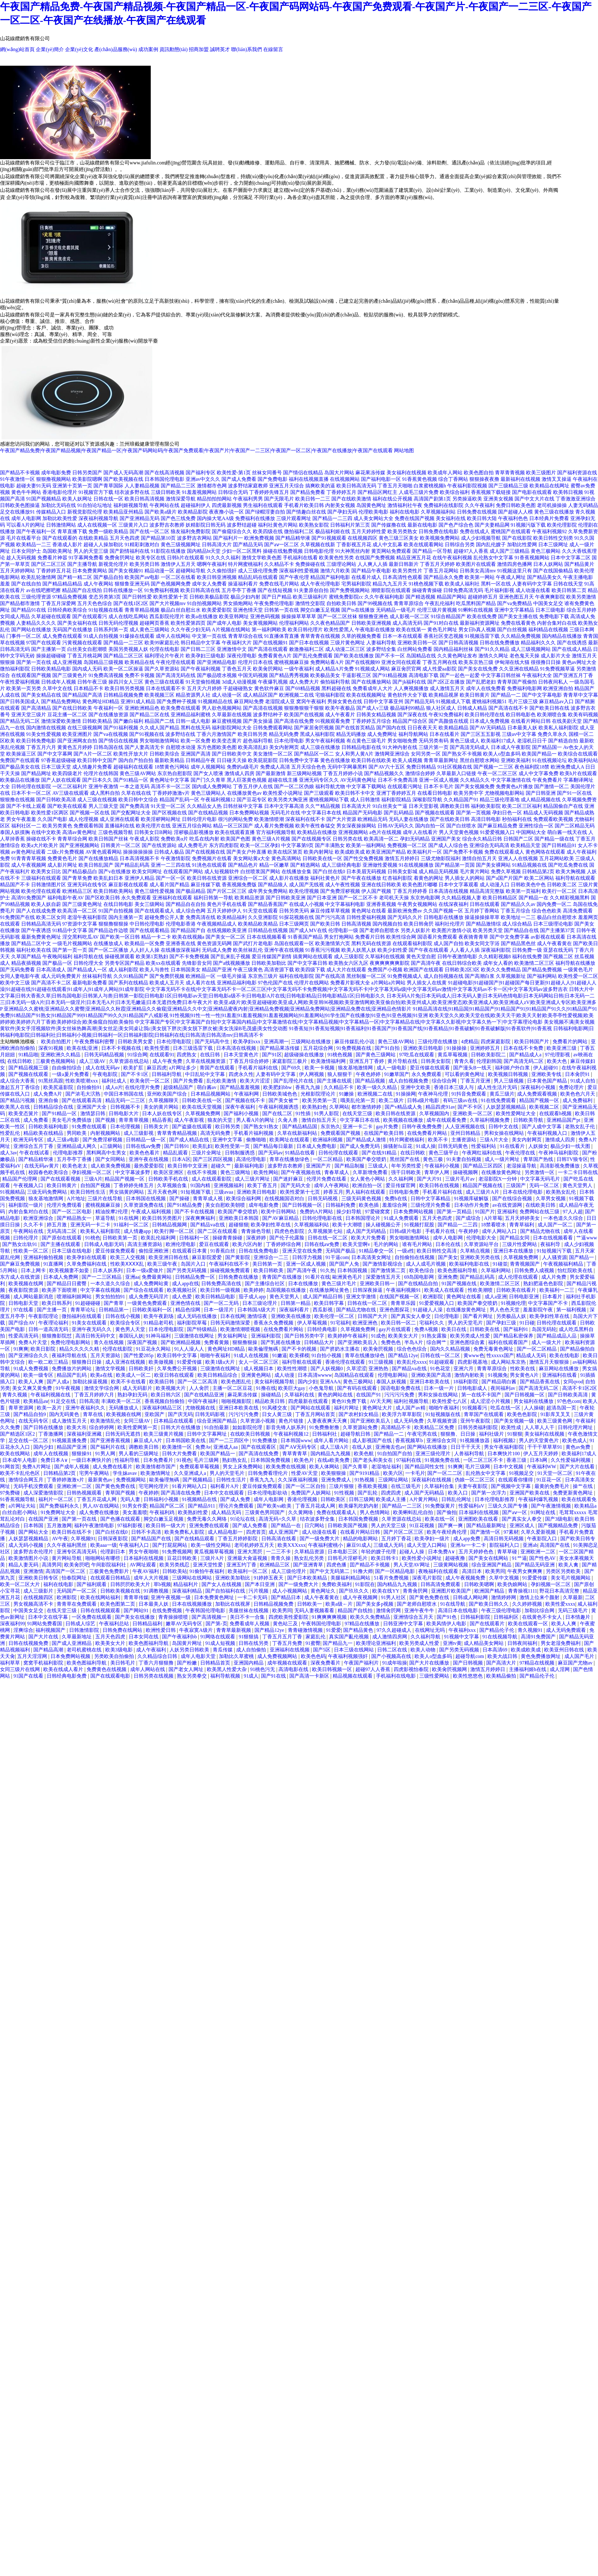 The height and width of the screenshot is (2576, 598). What do you see at coordinates (167, 1093) in the screenshot?
I see `亚州欧美国产综合` at bounding box center [167, 1093].